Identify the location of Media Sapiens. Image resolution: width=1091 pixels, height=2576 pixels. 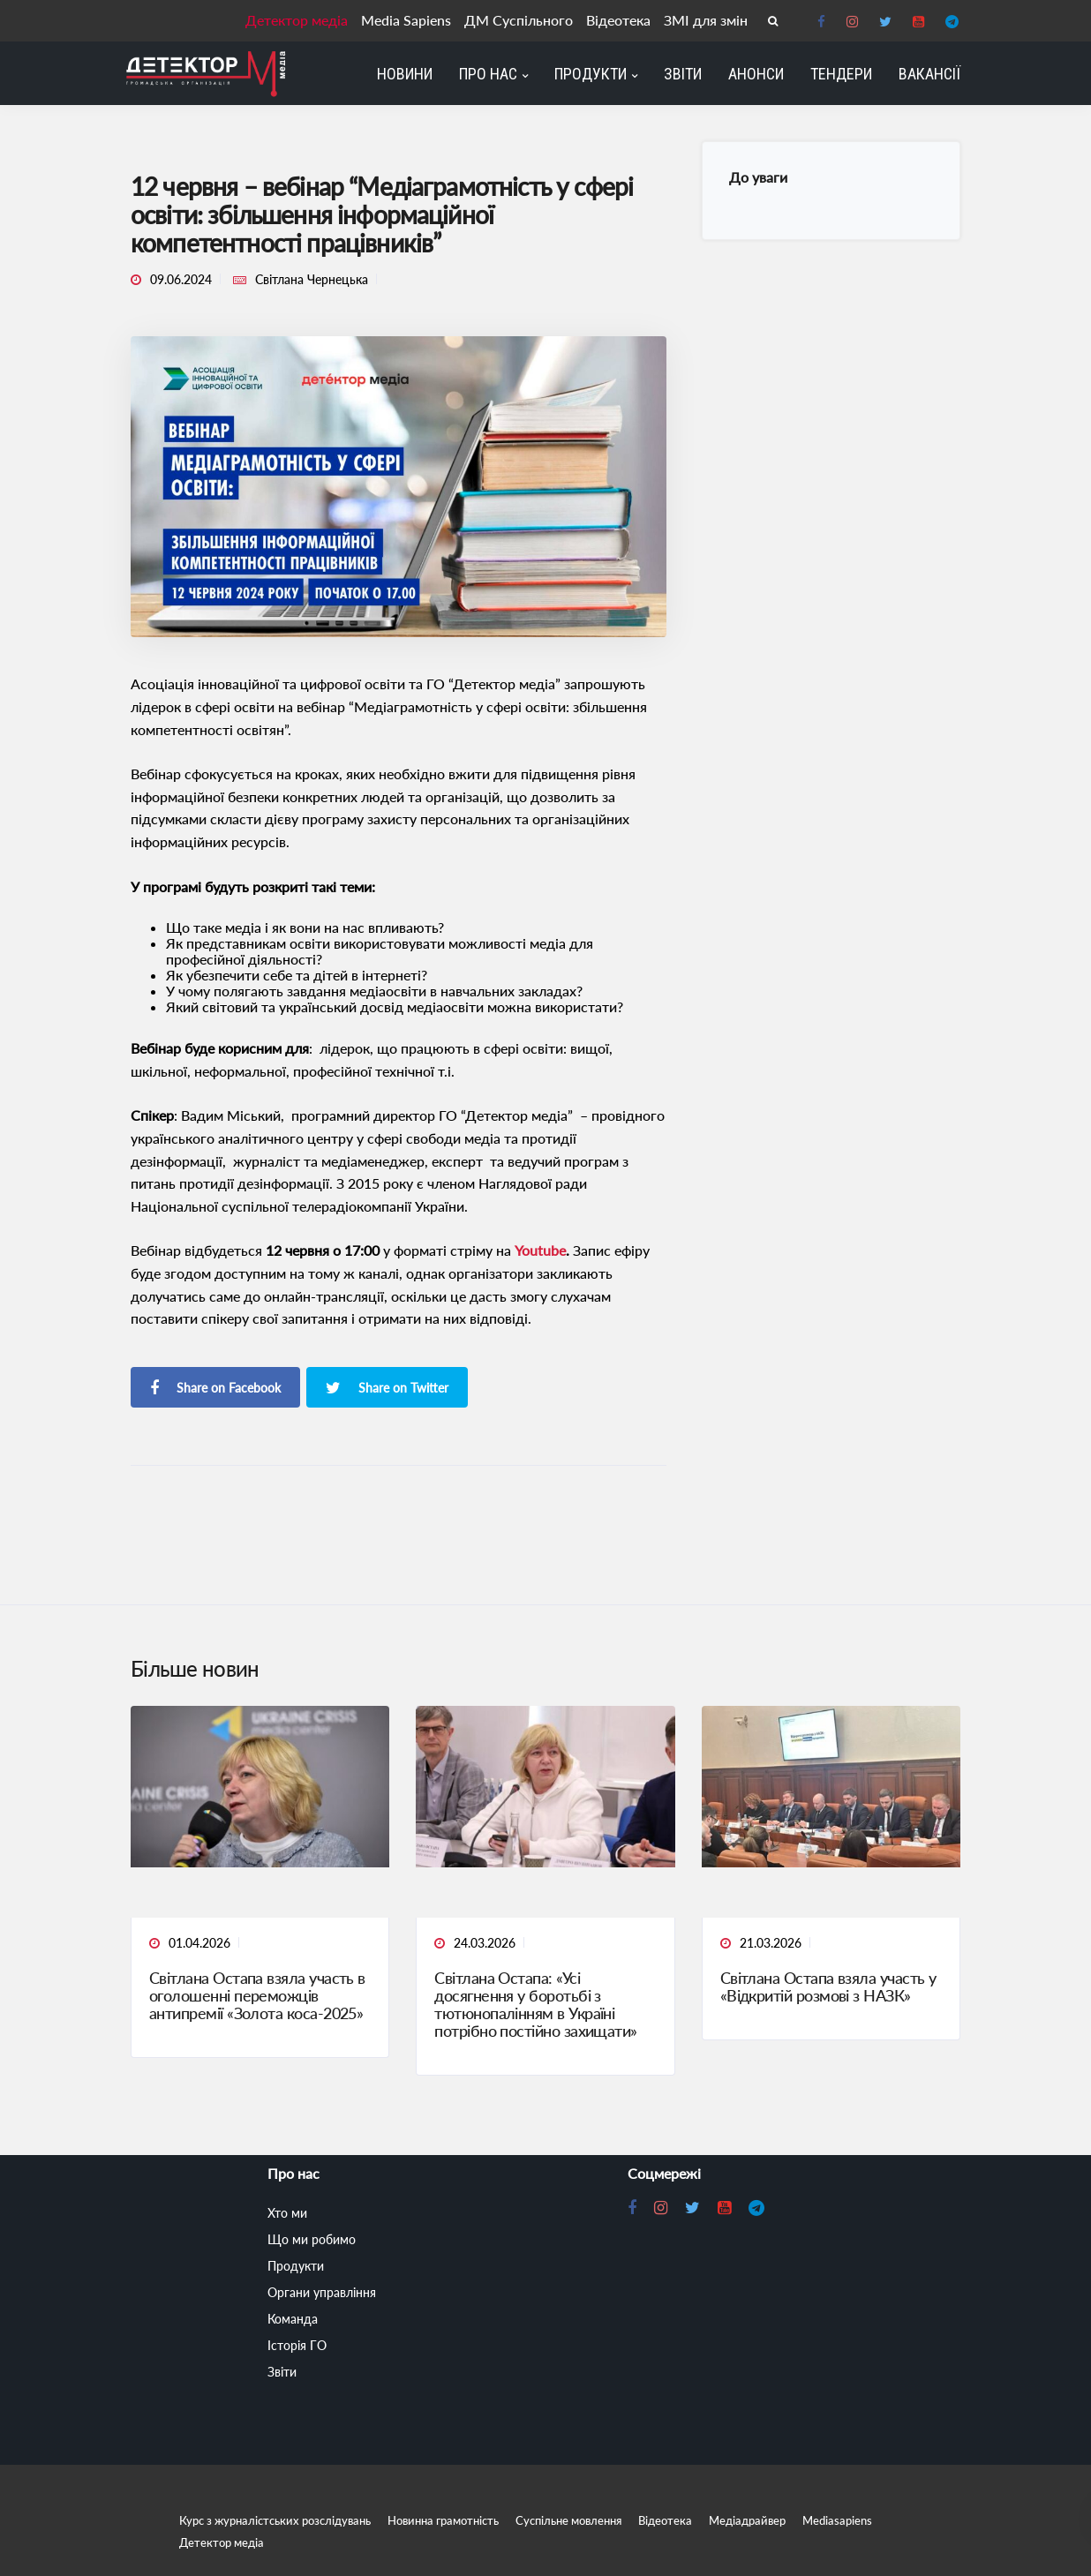
(410, 19).